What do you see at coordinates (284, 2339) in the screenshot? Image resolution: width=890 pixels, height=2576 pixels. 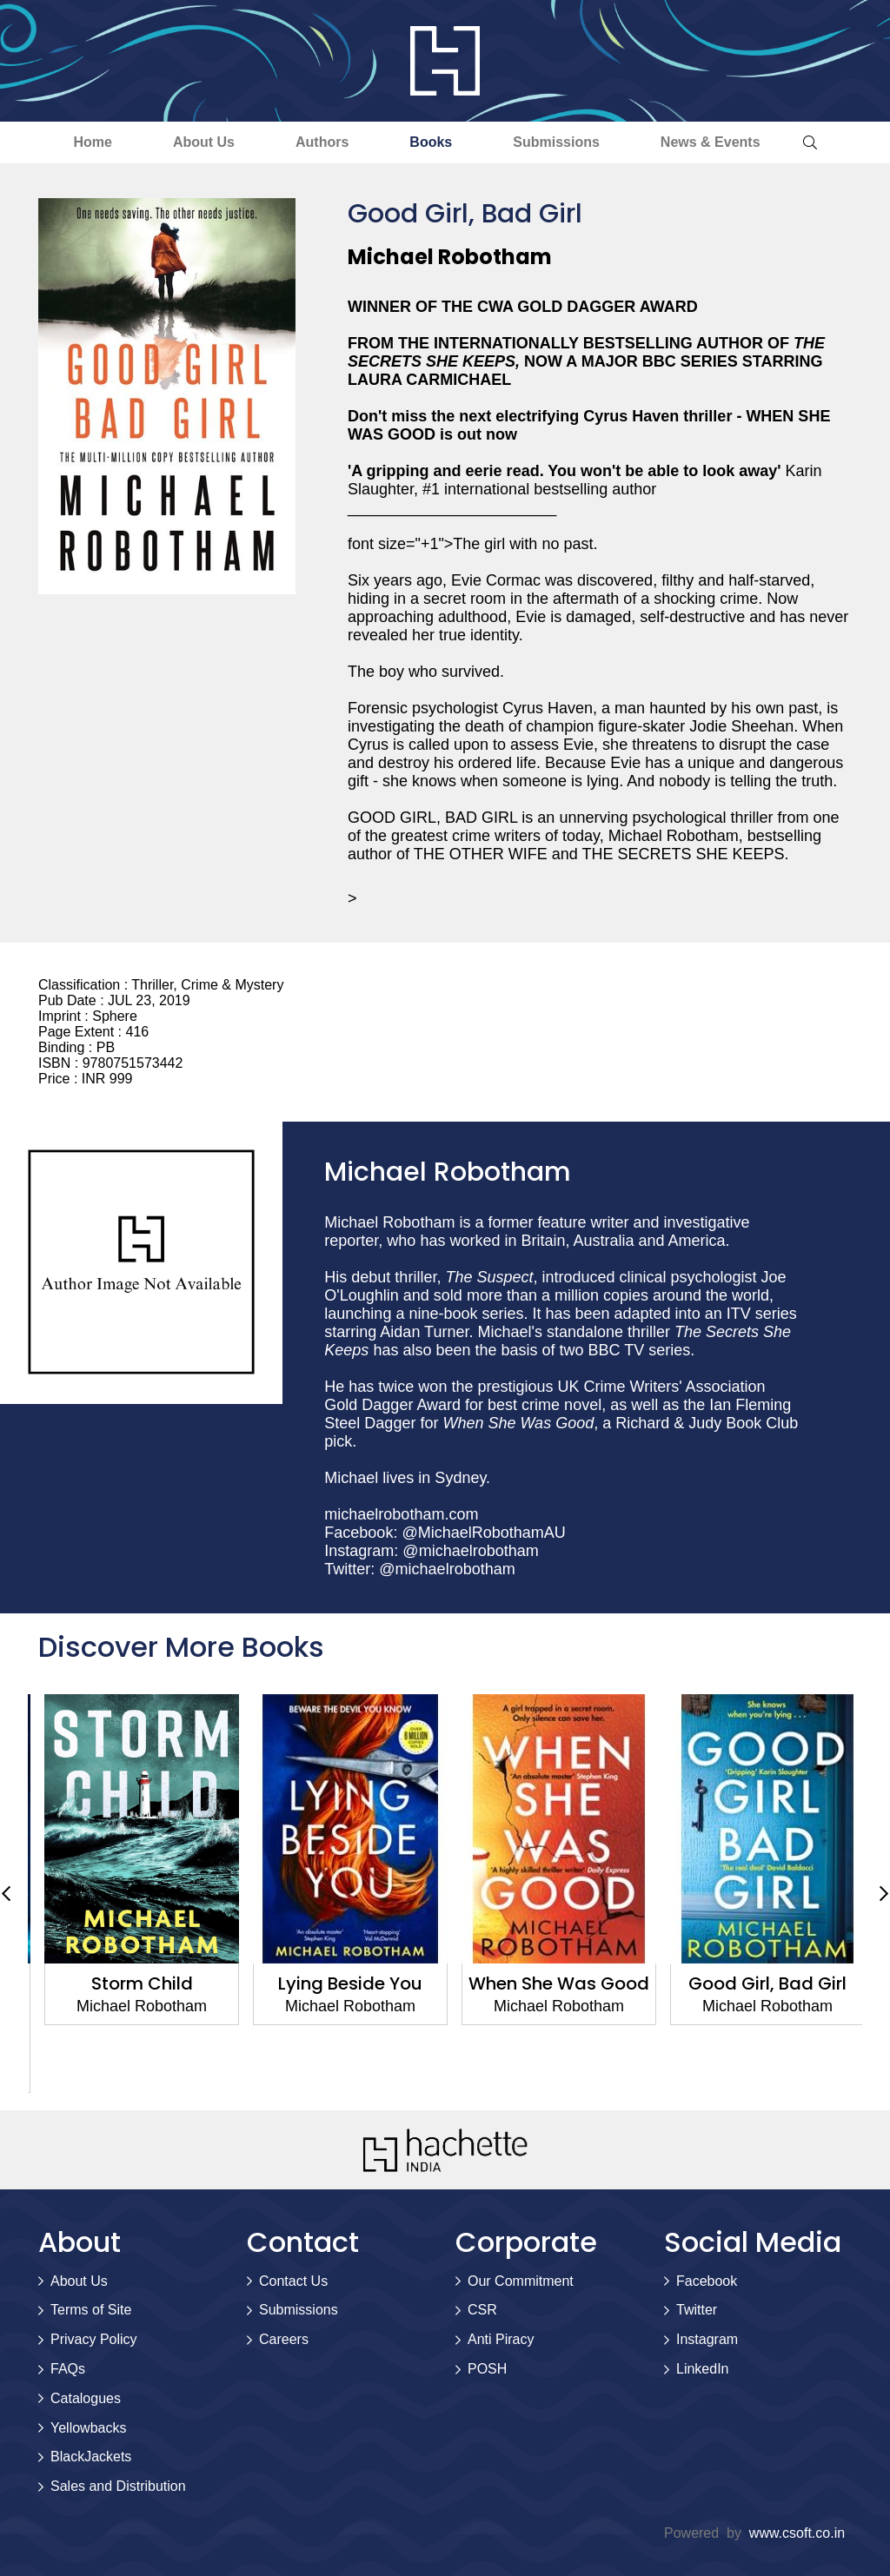 I see `Careers` at bounding box center [284, 2339].